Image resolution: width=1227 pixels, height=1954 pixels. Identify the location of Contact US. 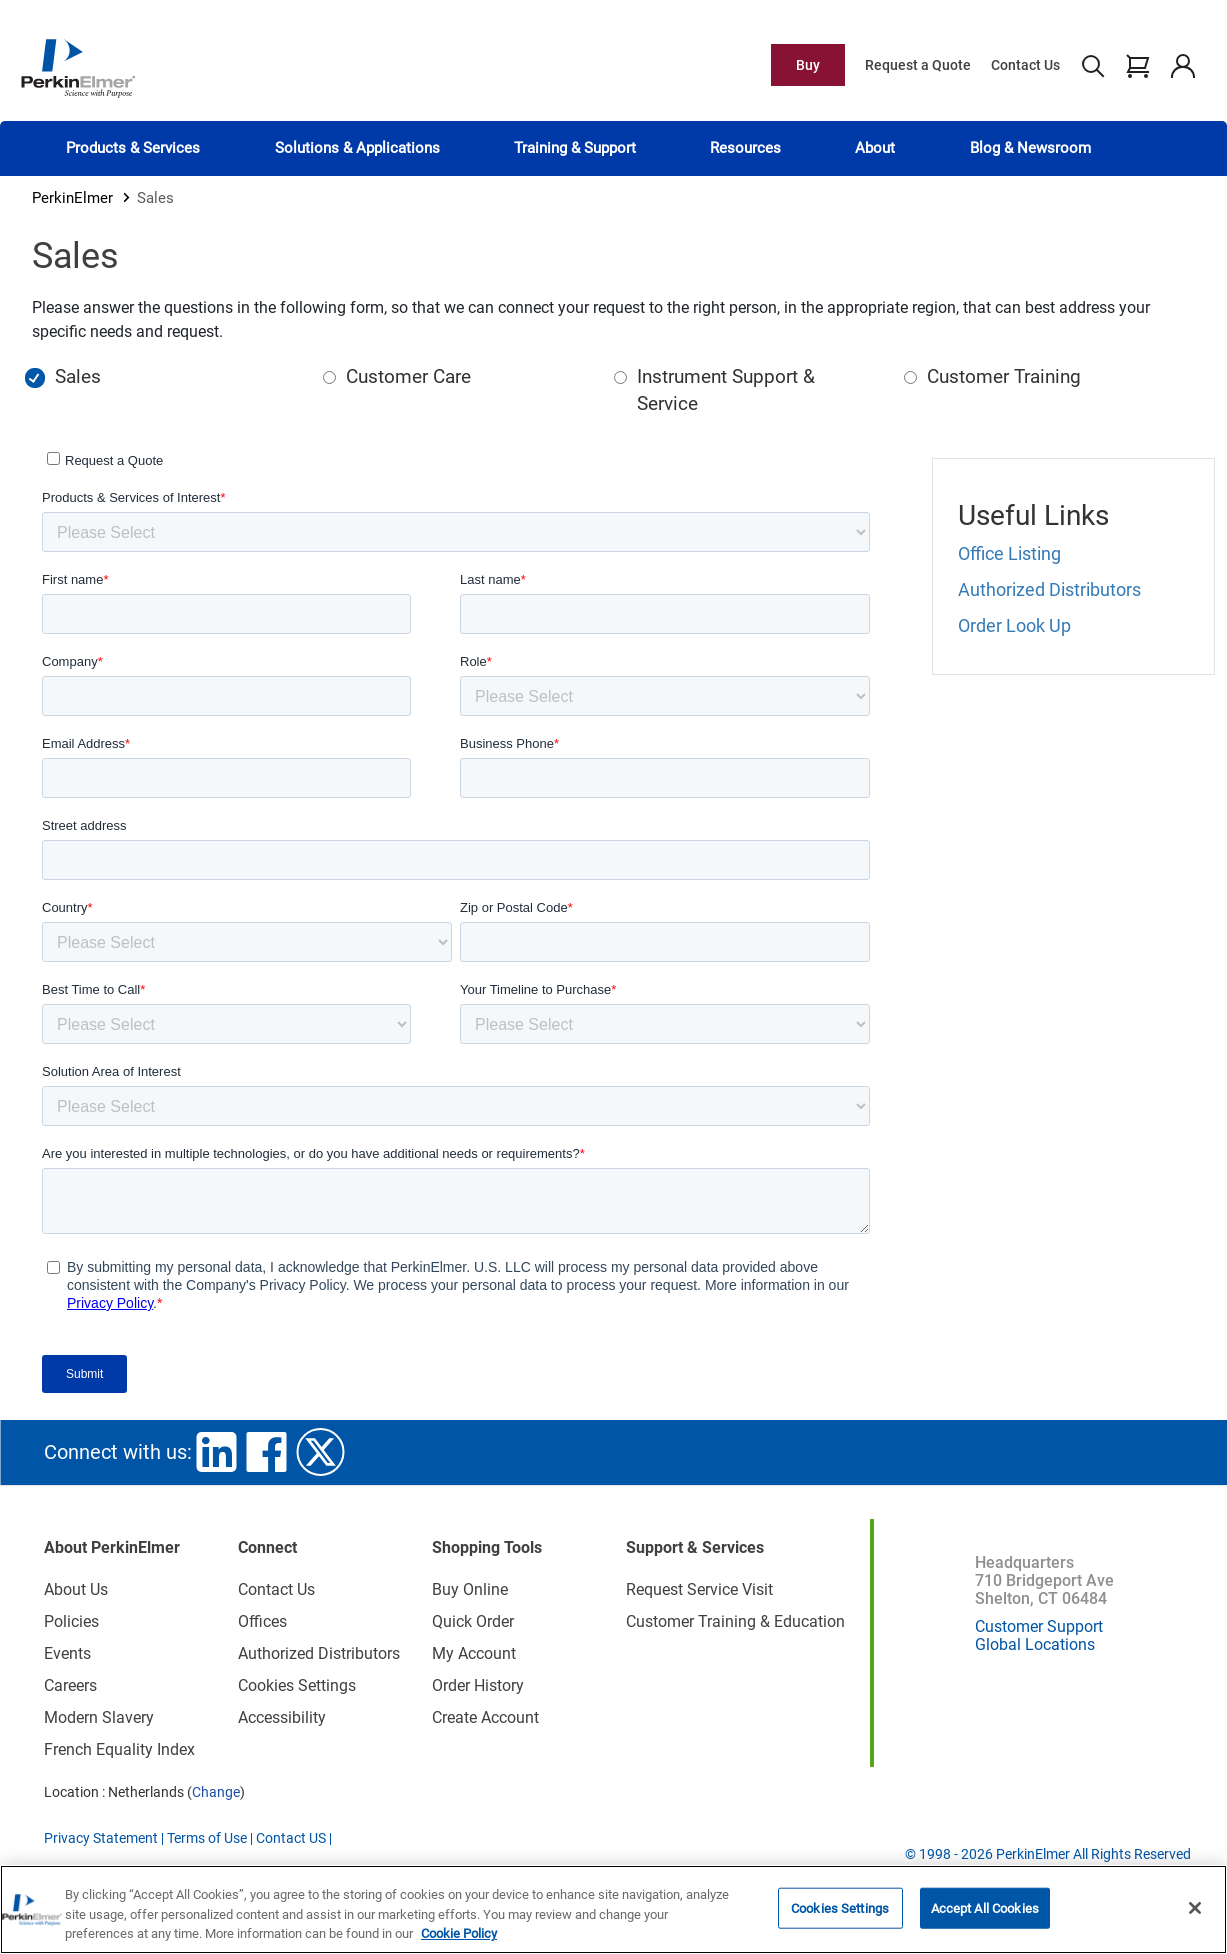
(291, 1838).